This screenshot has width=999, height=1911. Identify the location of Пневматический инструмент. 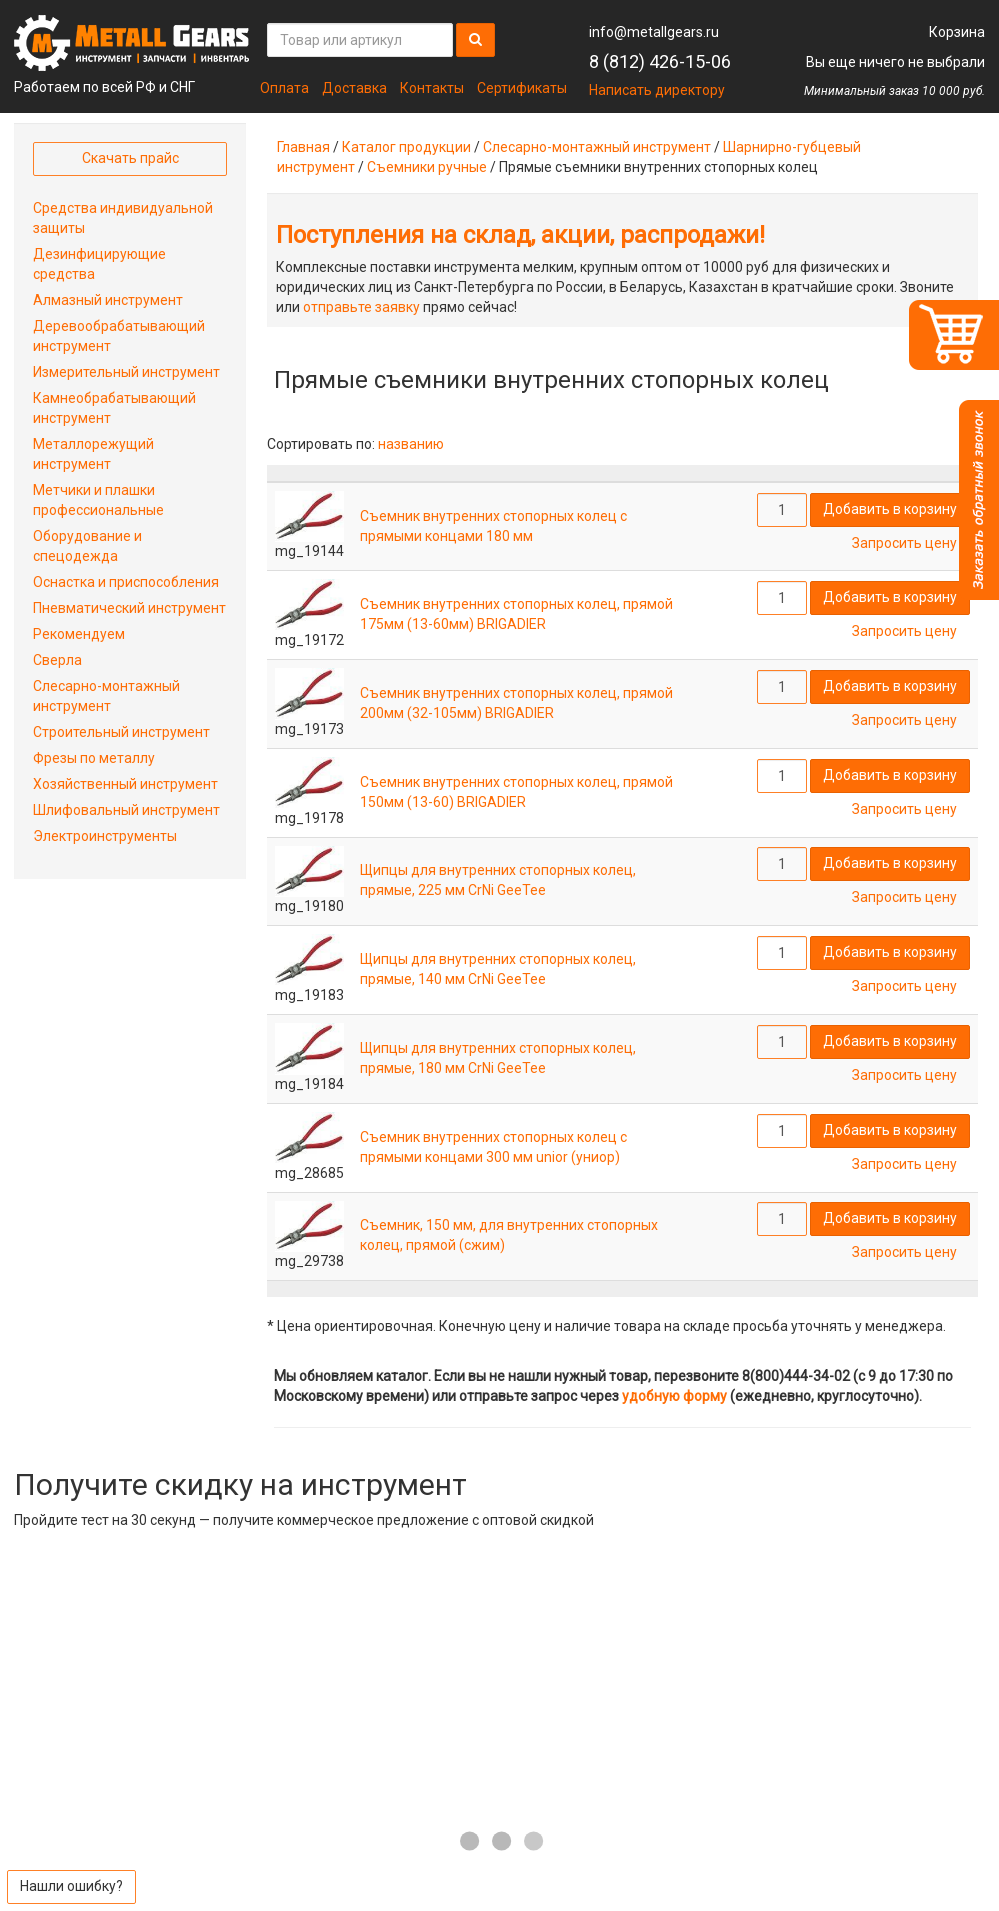
(129, 608).